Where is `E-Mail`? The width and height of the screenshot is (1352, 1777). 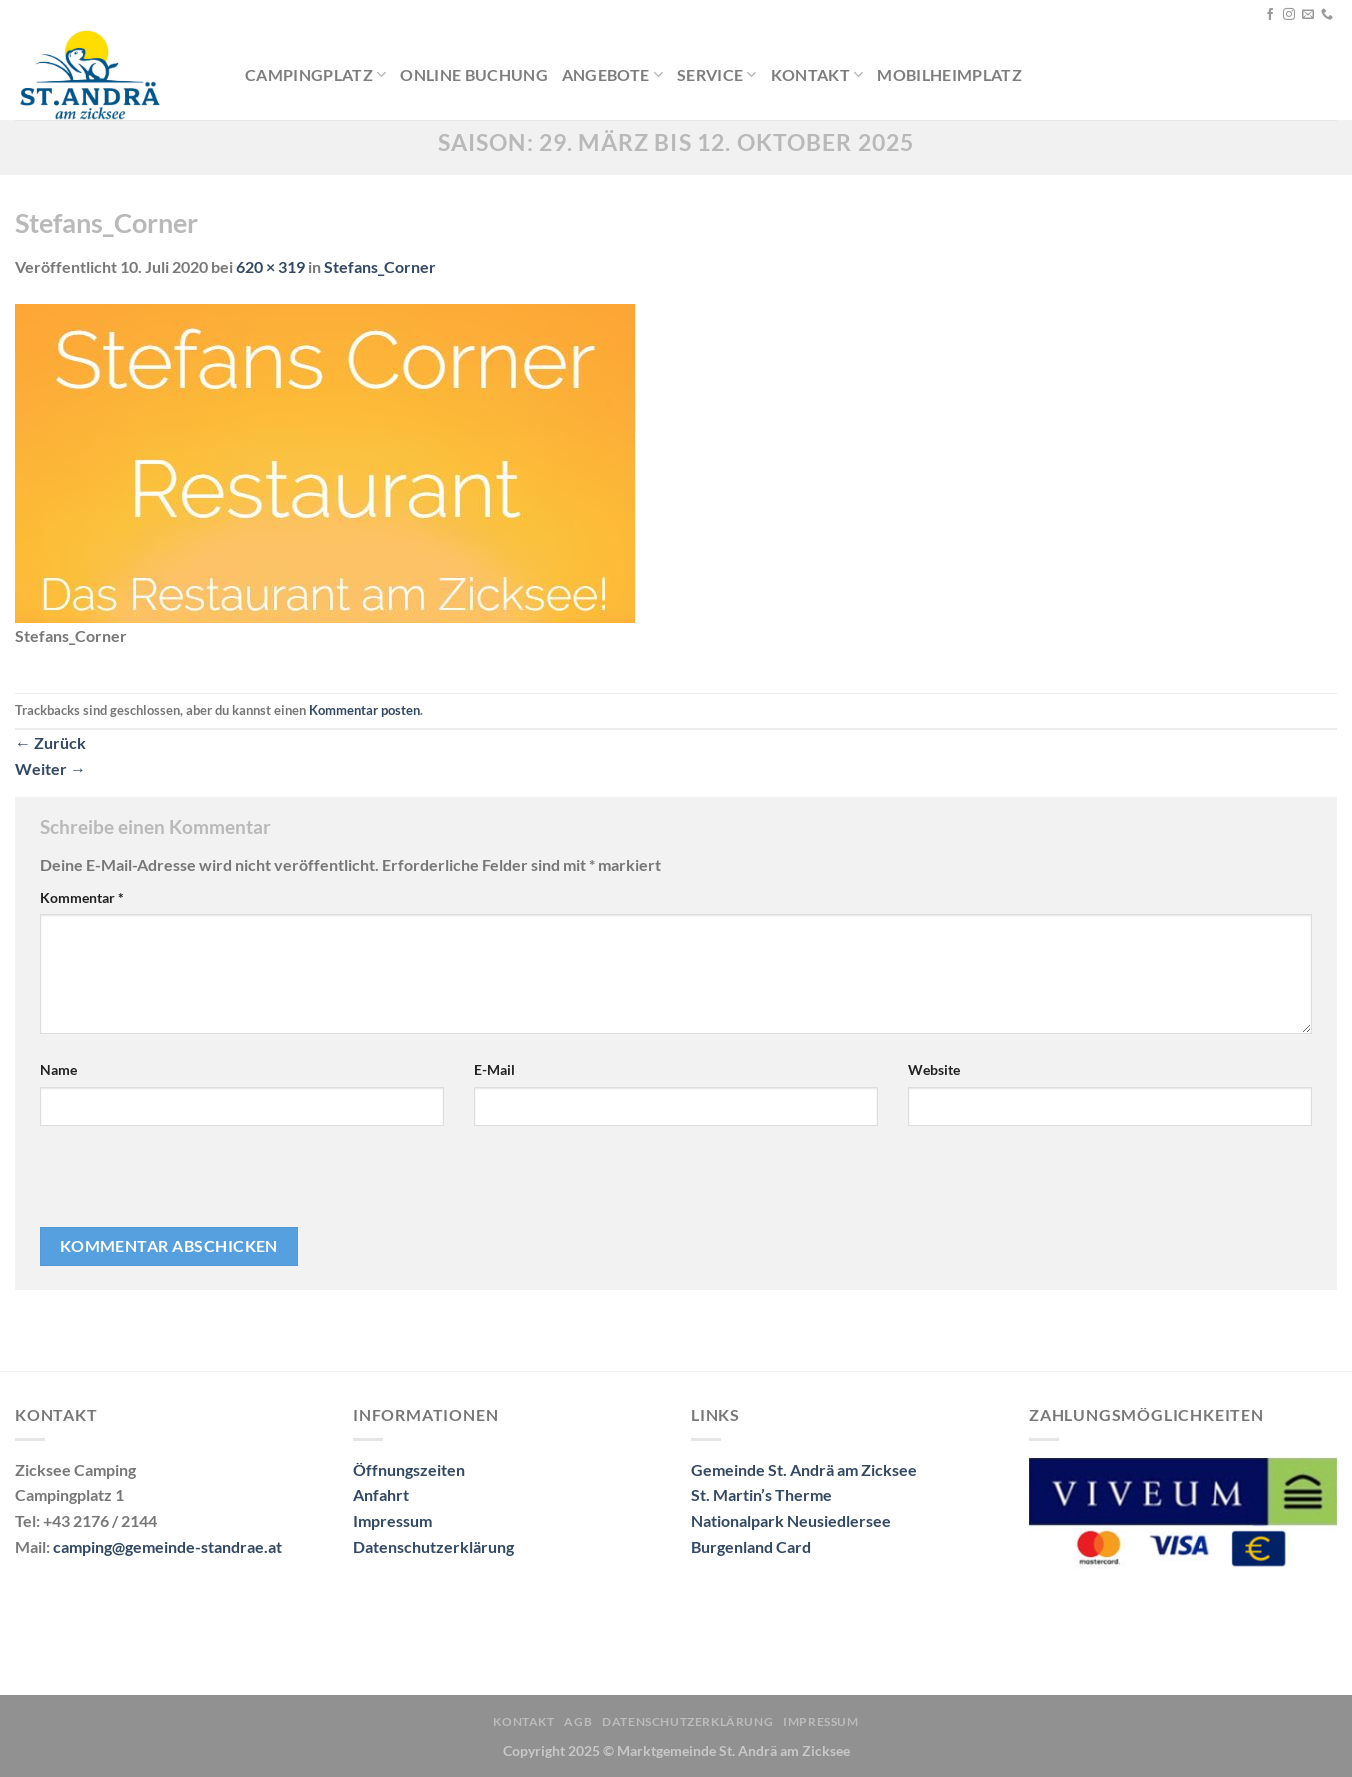 E-Mail is located at coordinates (494, 1069).